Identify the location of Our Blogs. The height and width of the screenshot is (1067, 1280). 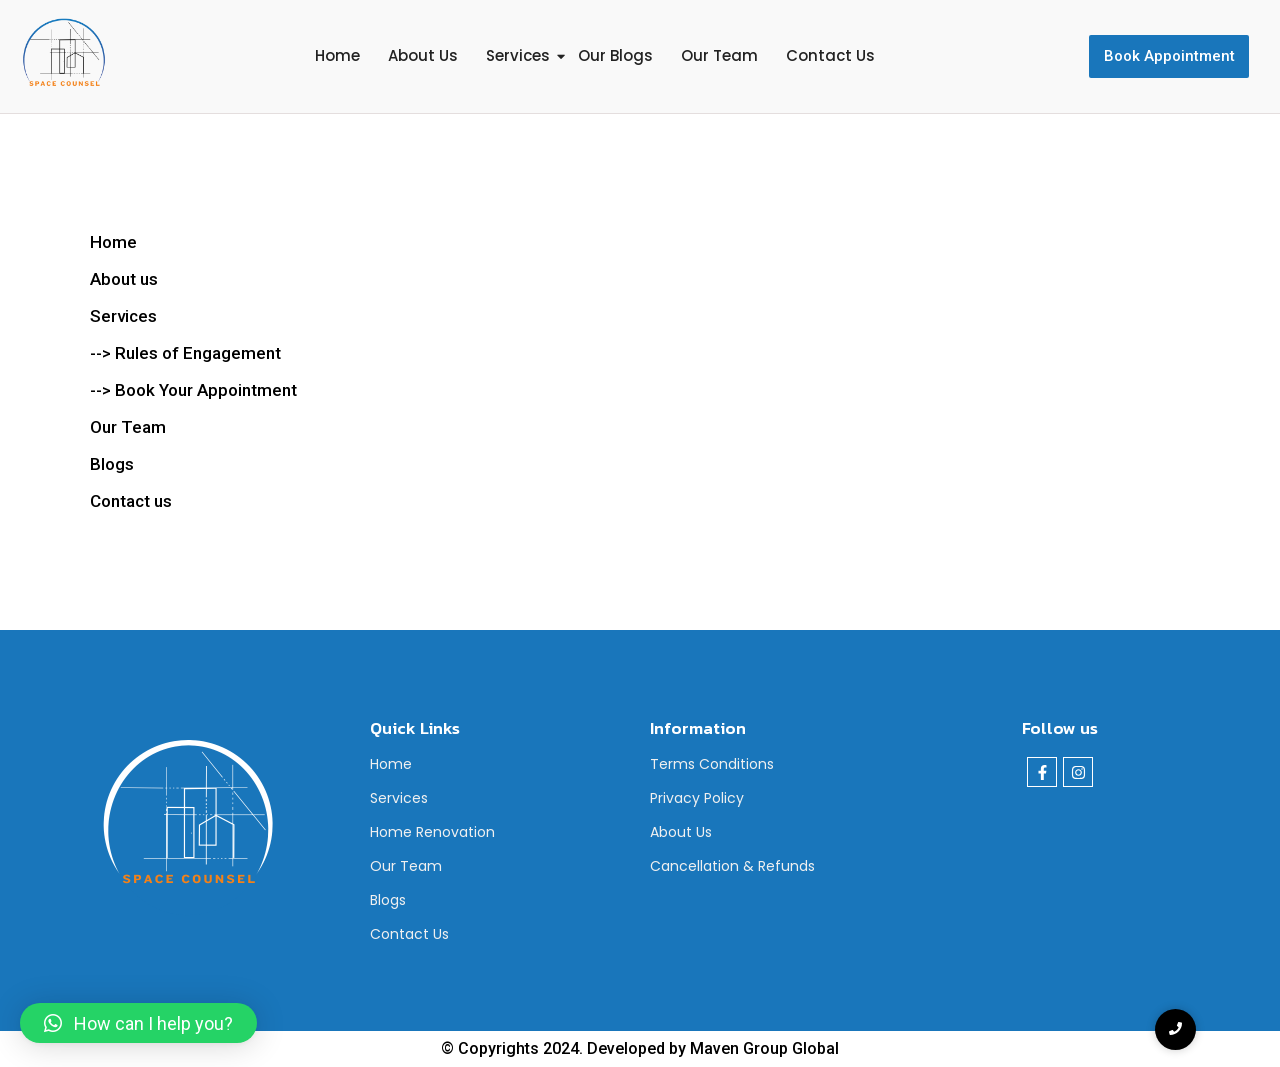
(615, 55).